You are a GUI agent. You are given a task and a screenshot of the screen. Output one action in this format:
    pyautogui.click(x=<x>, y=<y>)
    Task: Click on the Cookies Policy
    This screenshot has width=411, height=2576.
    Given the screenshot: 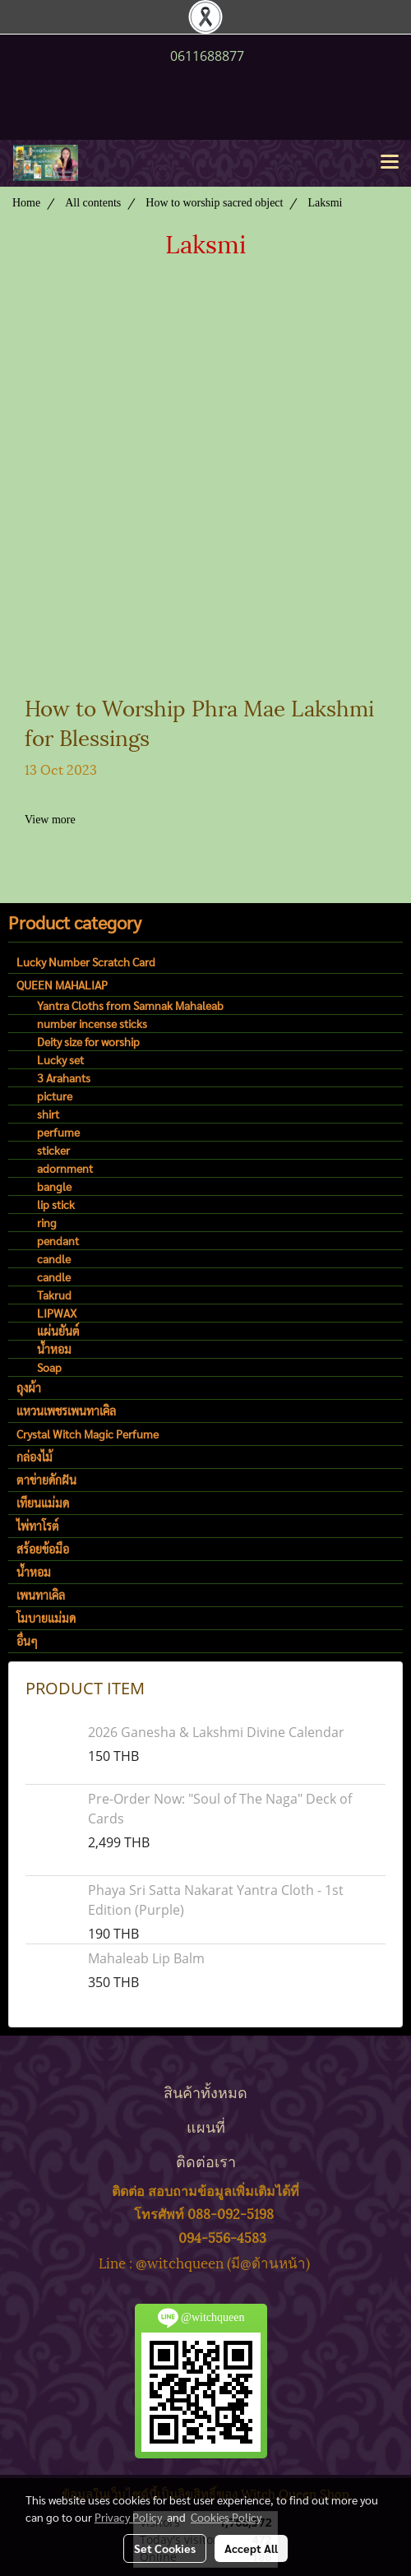 What is the action you would take?
    pyautogui.click(x=226, y=2516)
    